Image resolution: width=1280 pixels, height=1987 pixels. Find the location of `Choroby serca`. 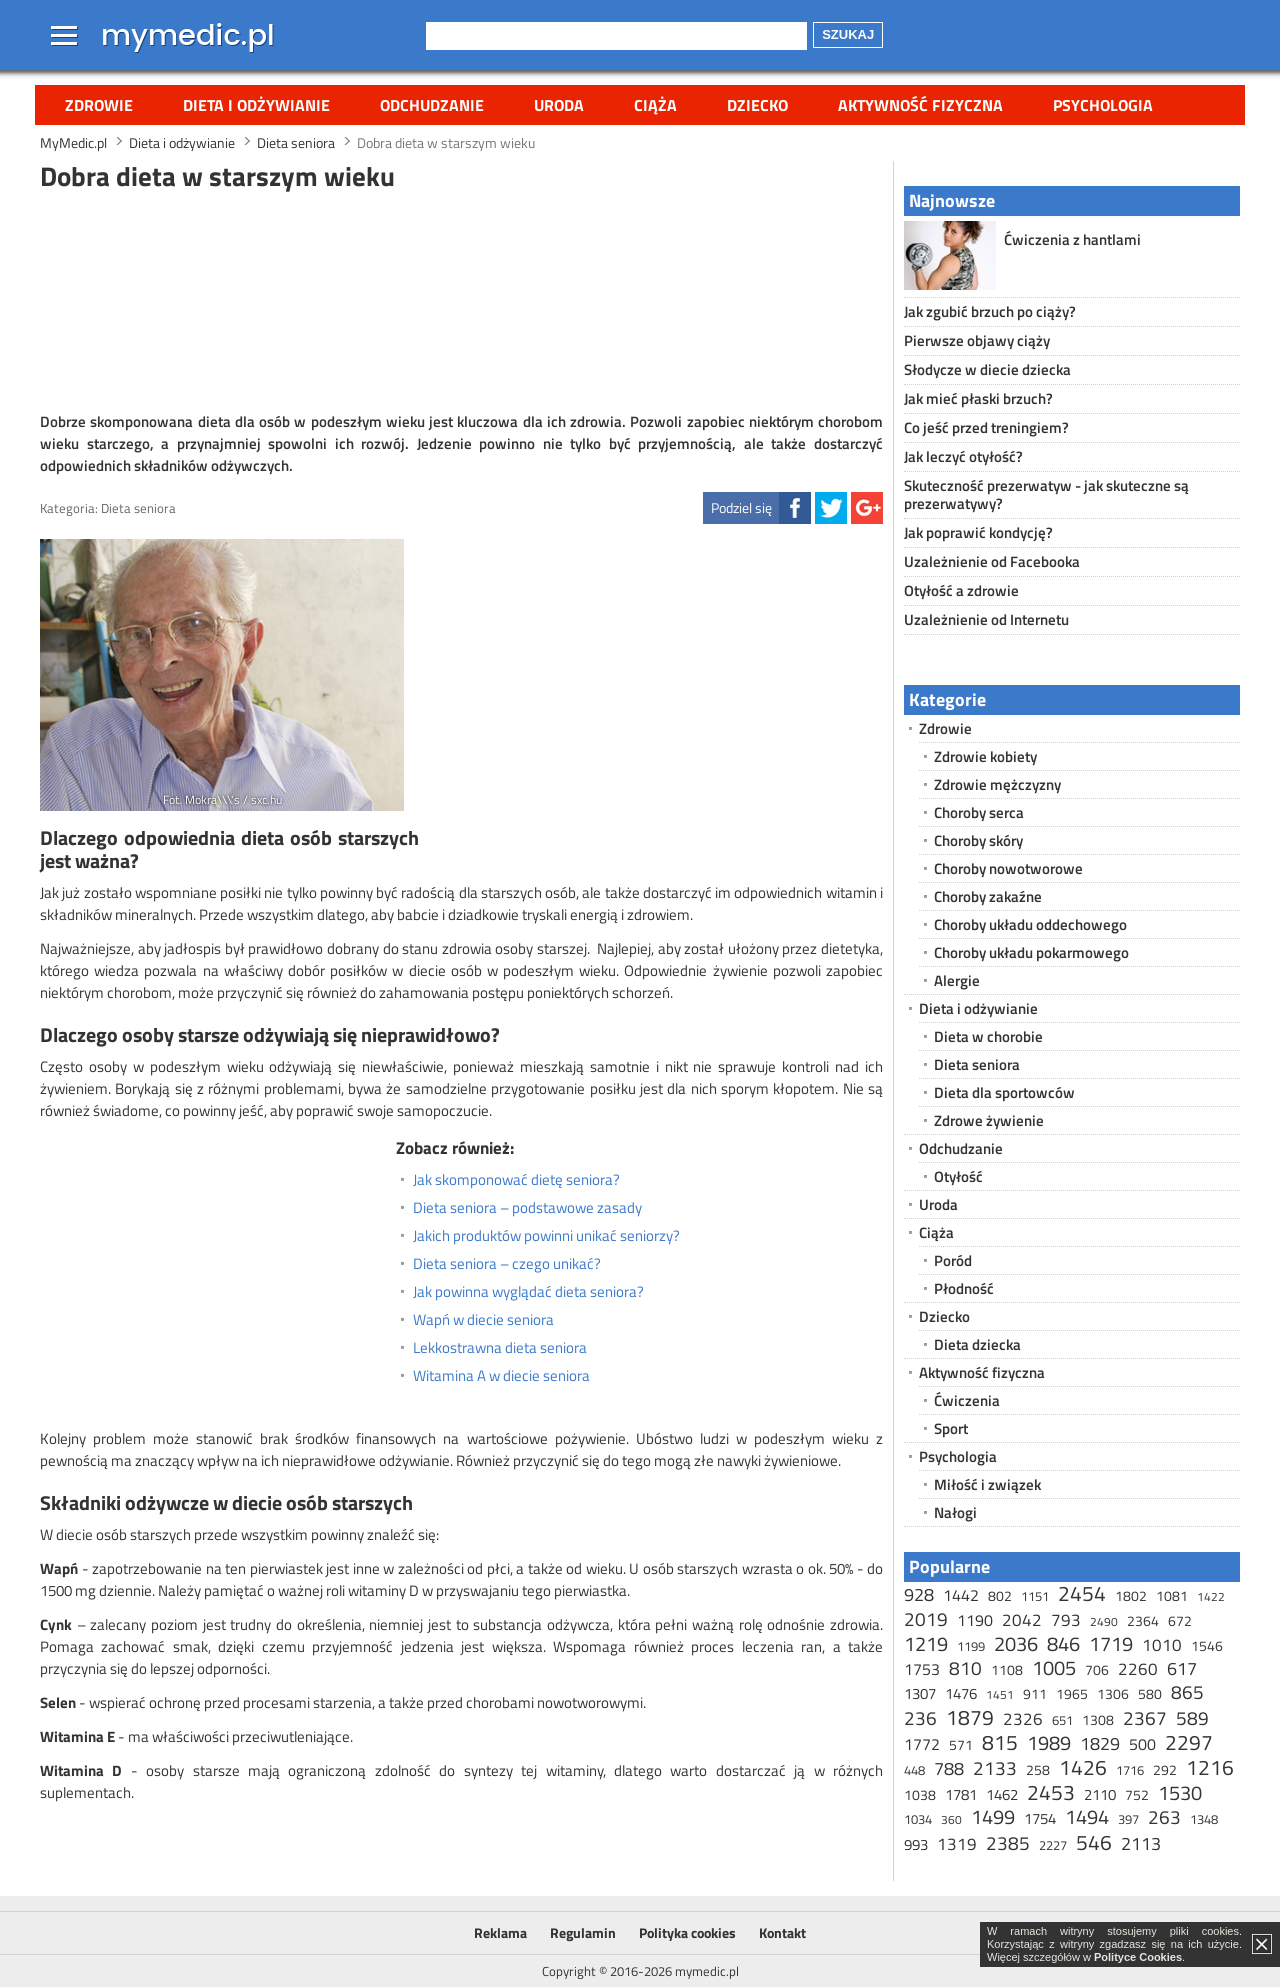

Choroby serca is located at coordinates (979, 812).